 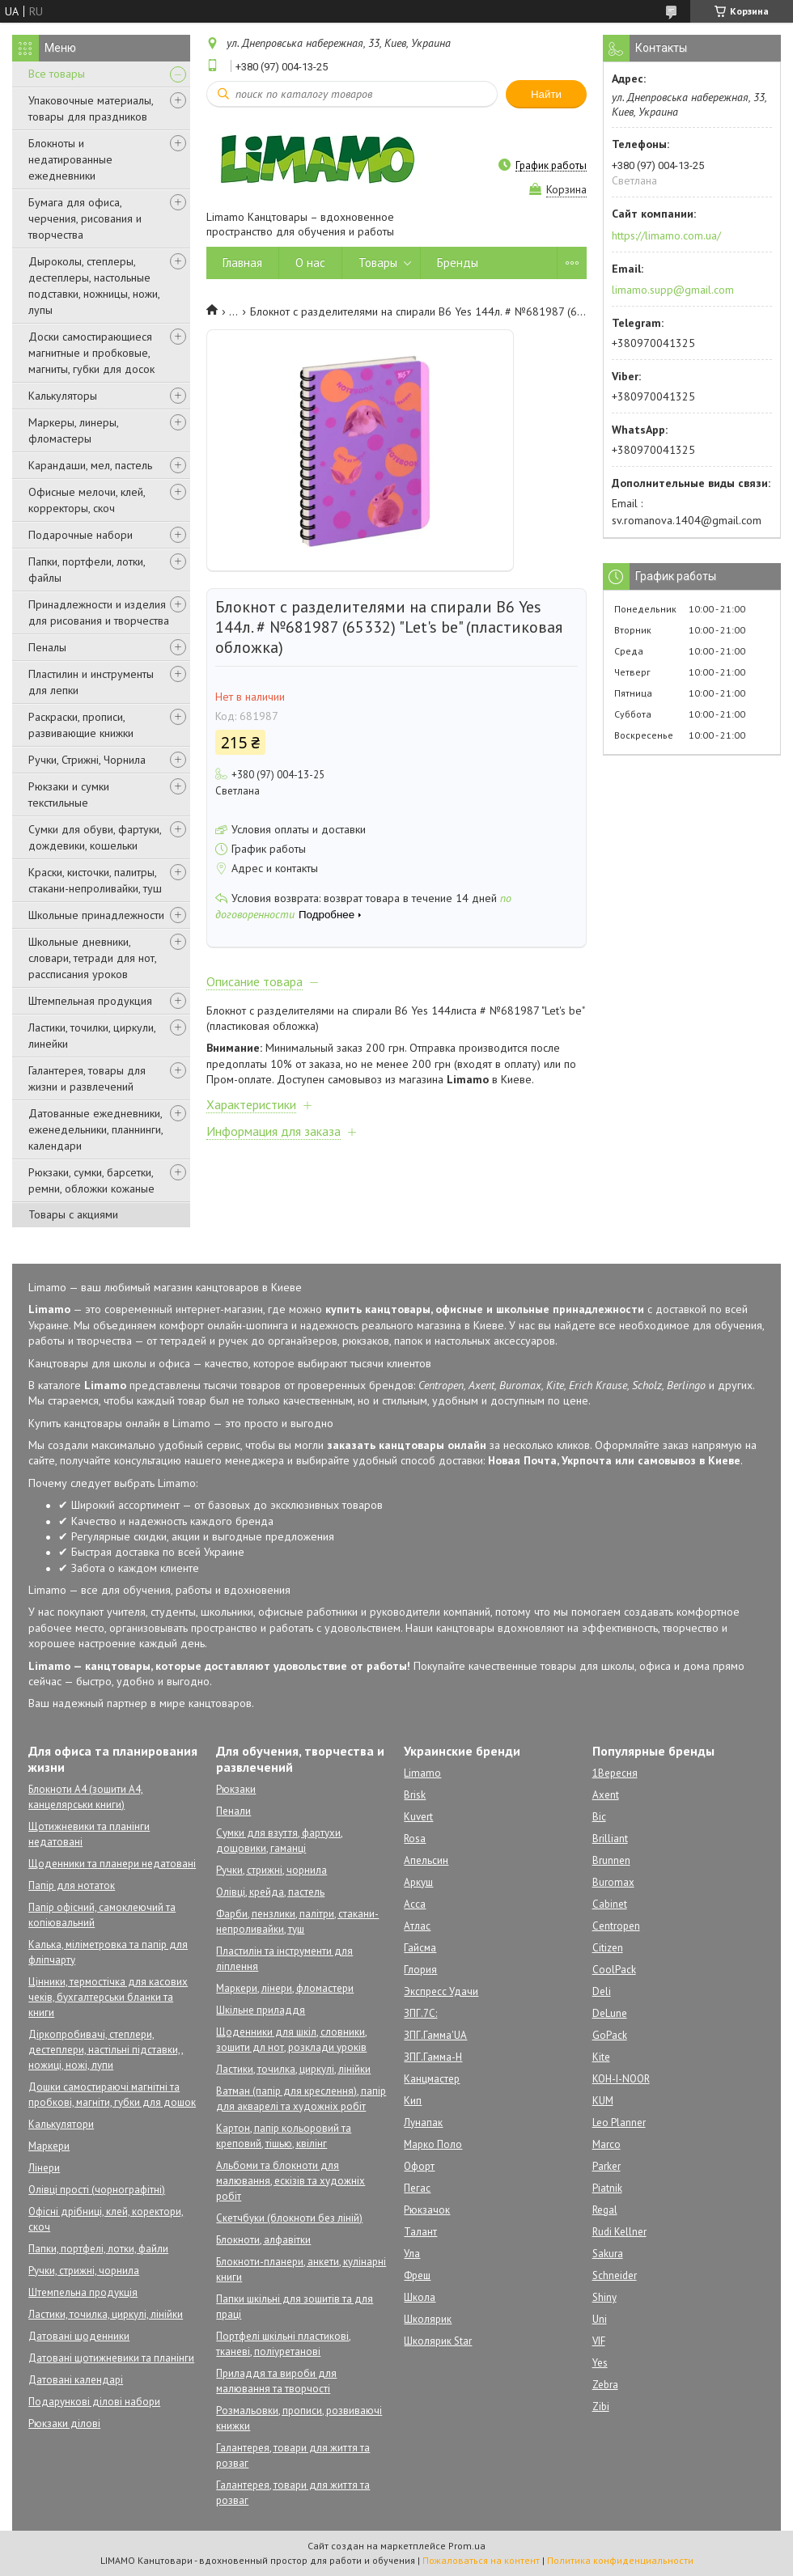 I want to click on limamo.supp@gmail.com, so click(x=673, y=289).